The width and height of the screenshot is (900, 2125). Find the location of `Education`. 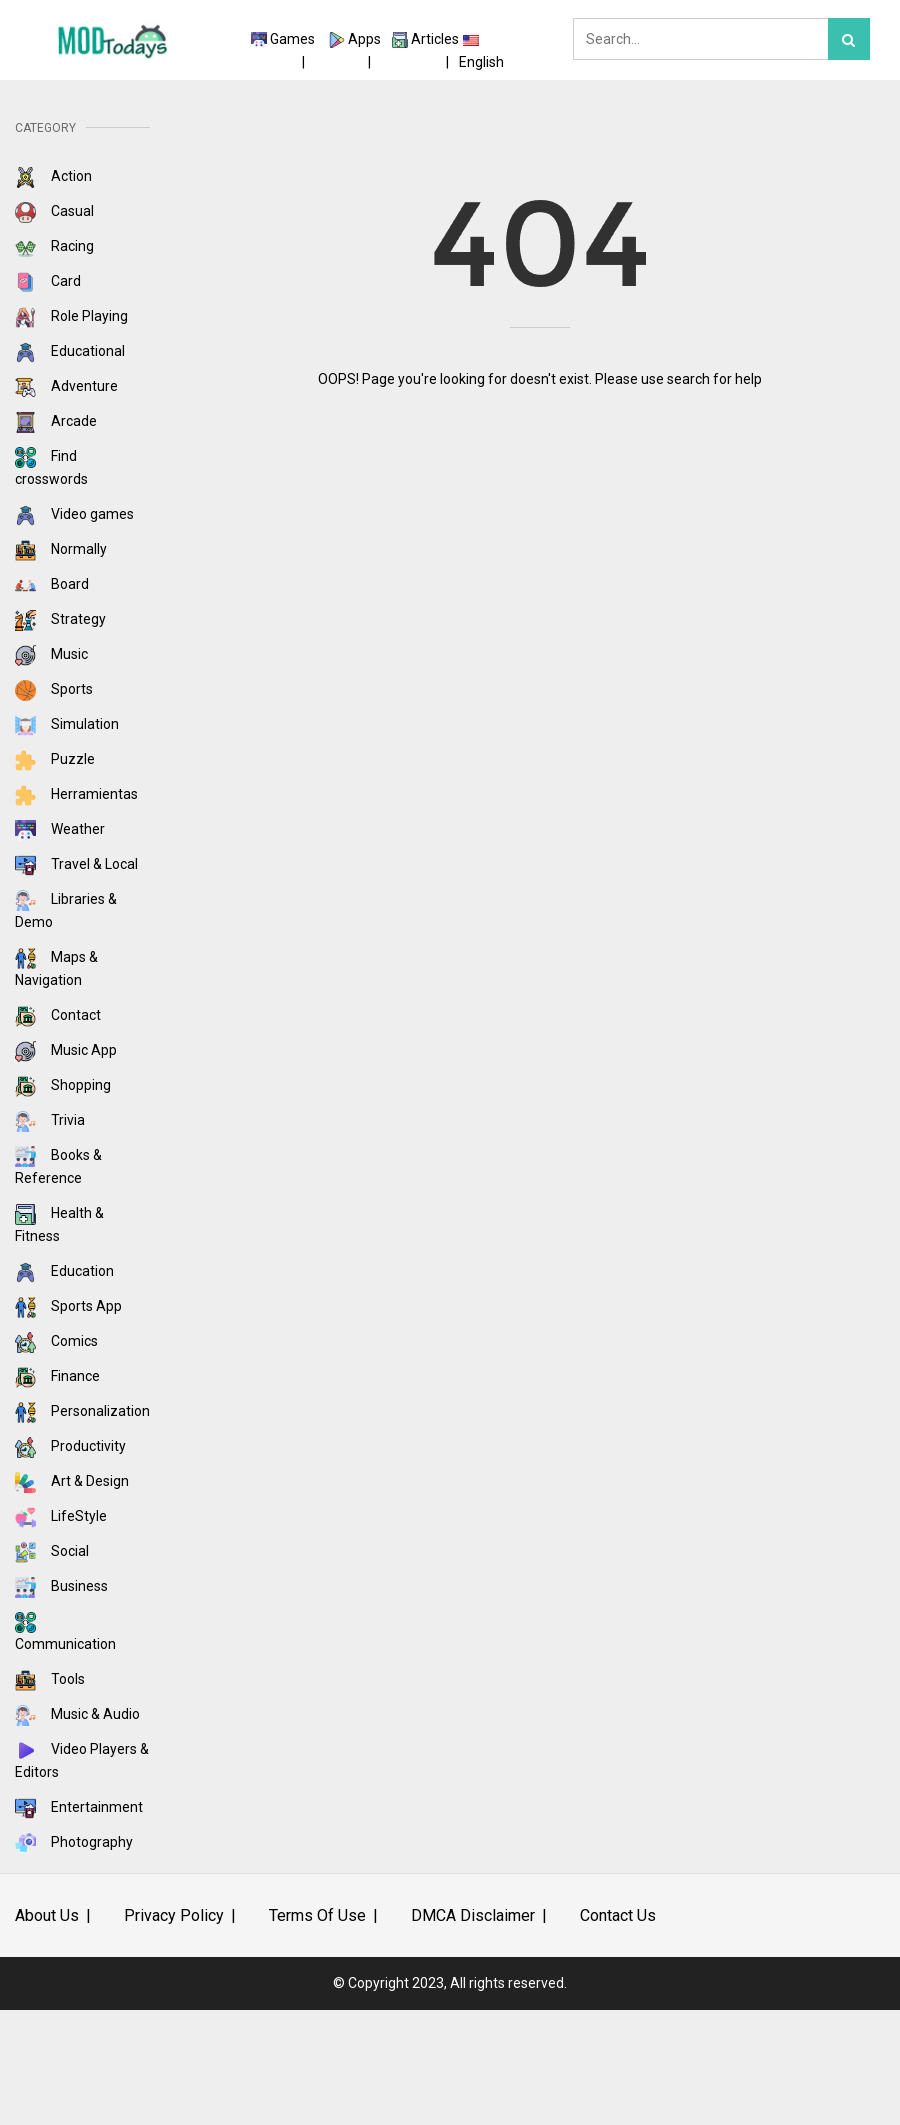

Education is located at coordinates (64, 1271).